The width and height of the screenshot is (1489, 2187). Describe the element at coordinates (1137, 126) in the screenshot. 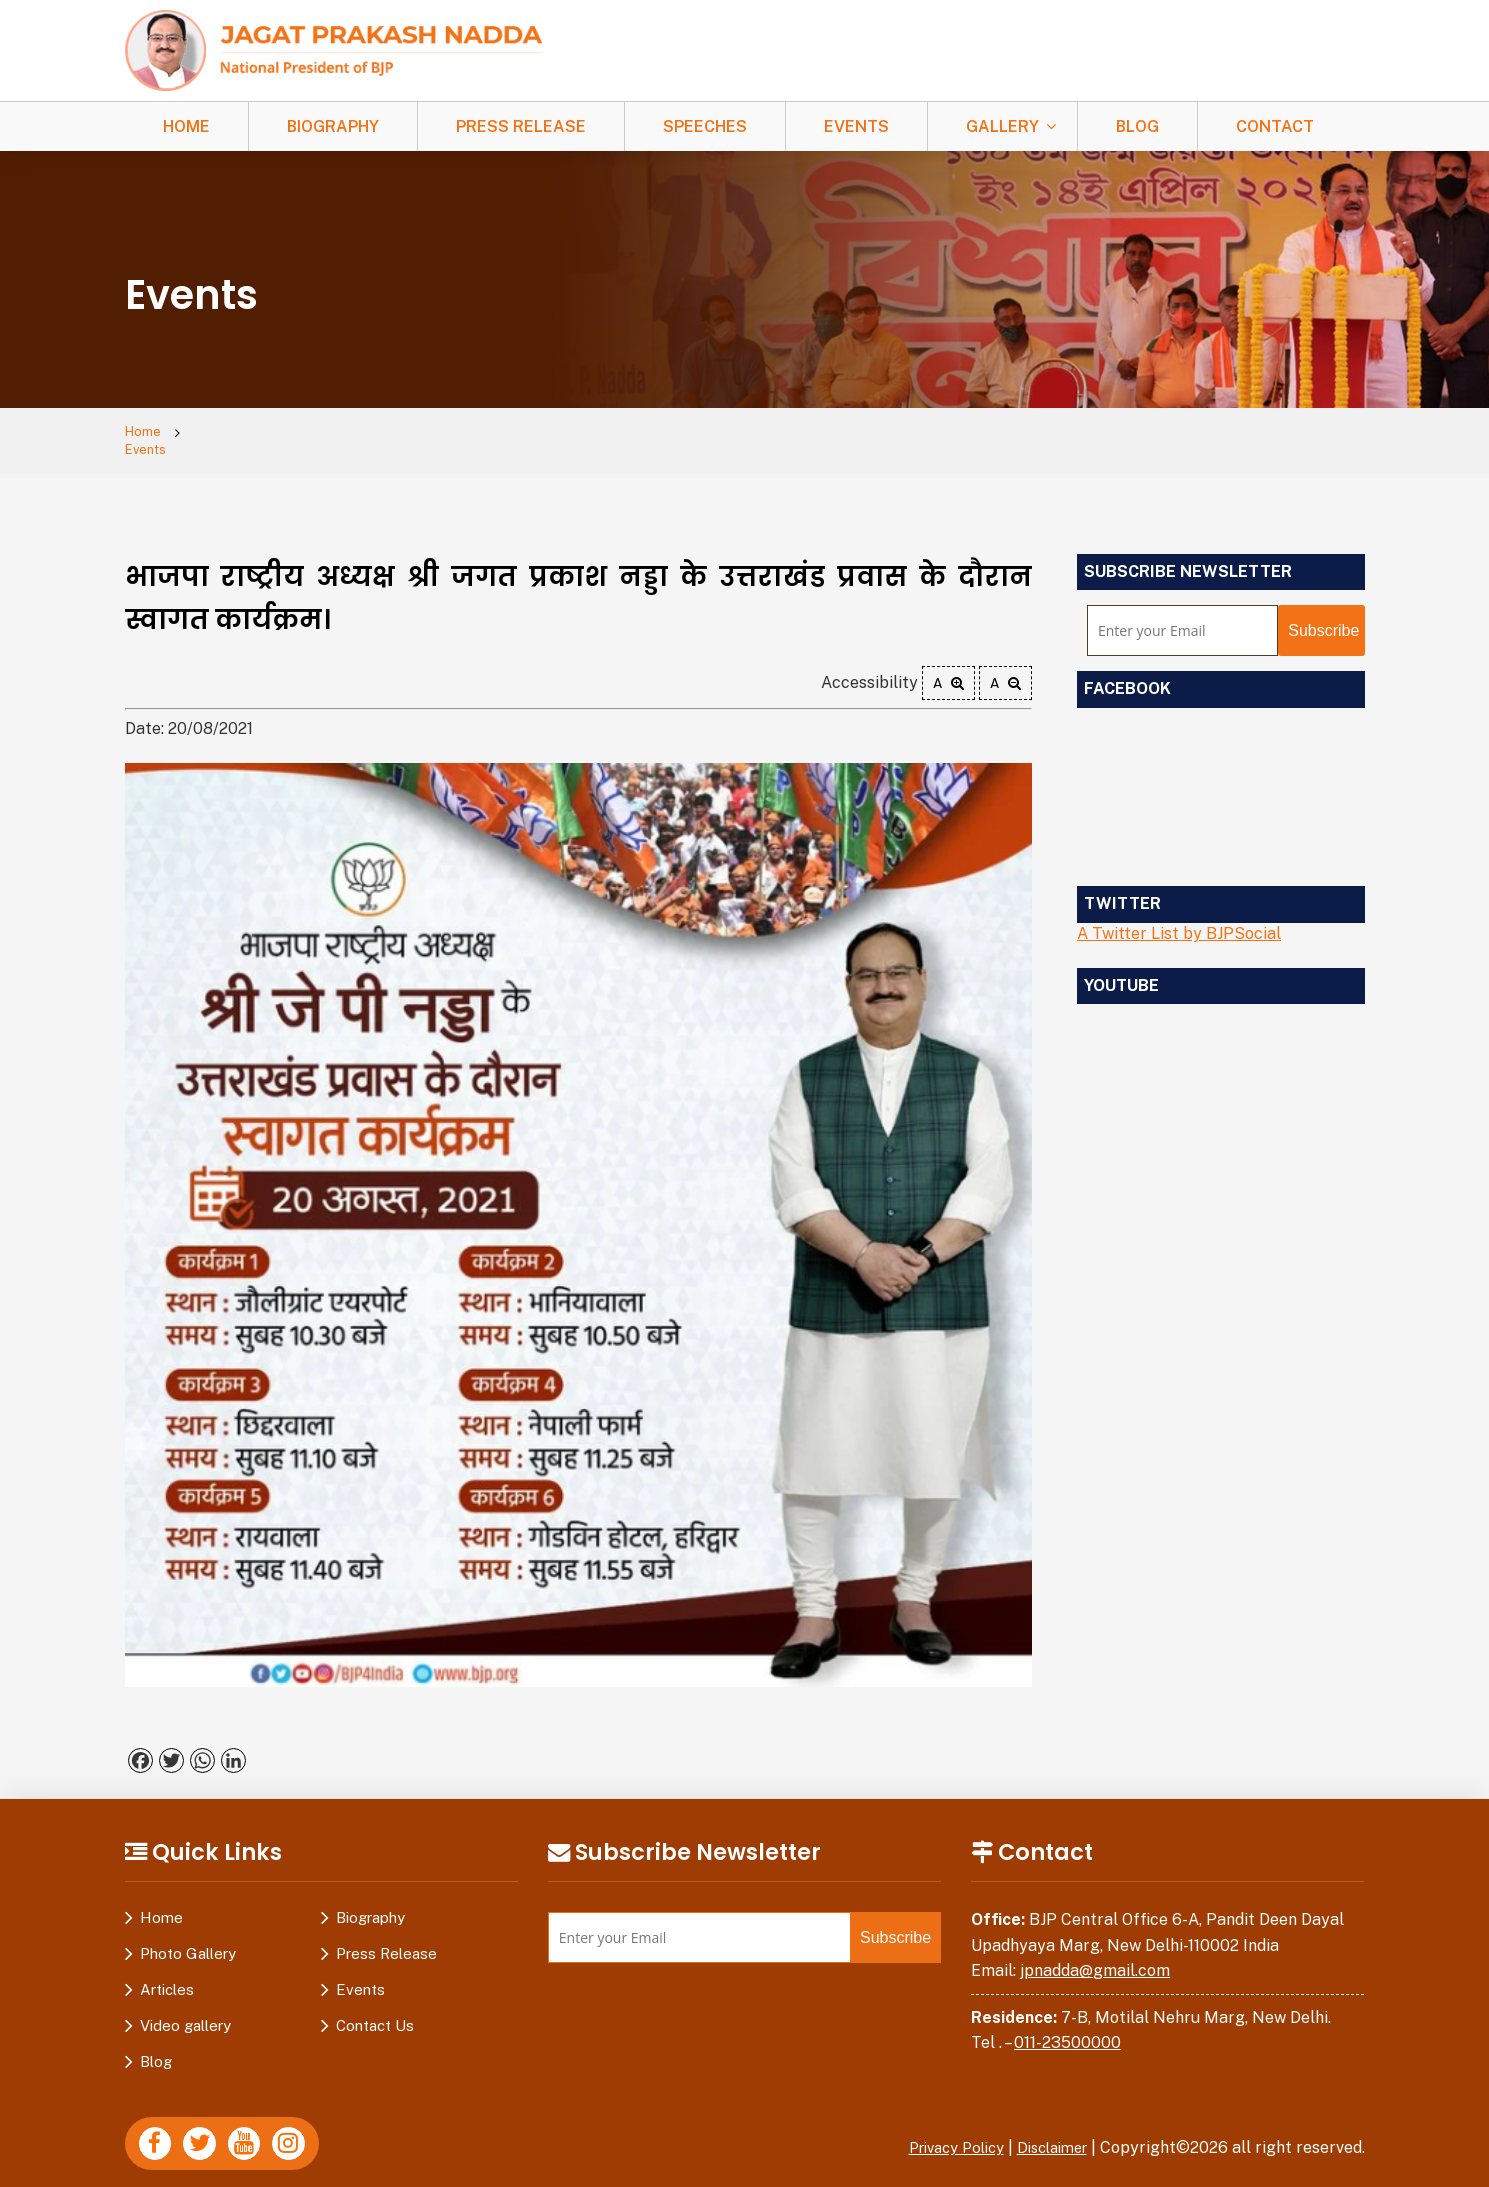

I see `Blog` at that location.